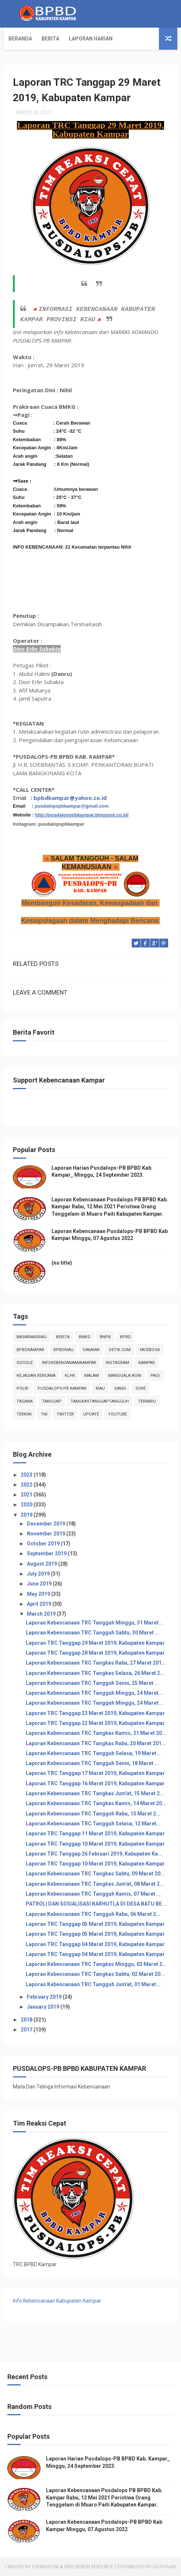  I want to click on Laporan Kebencanaan TRC Tangkas Kamis, 21 Maret 20..., so click(96, 1733).